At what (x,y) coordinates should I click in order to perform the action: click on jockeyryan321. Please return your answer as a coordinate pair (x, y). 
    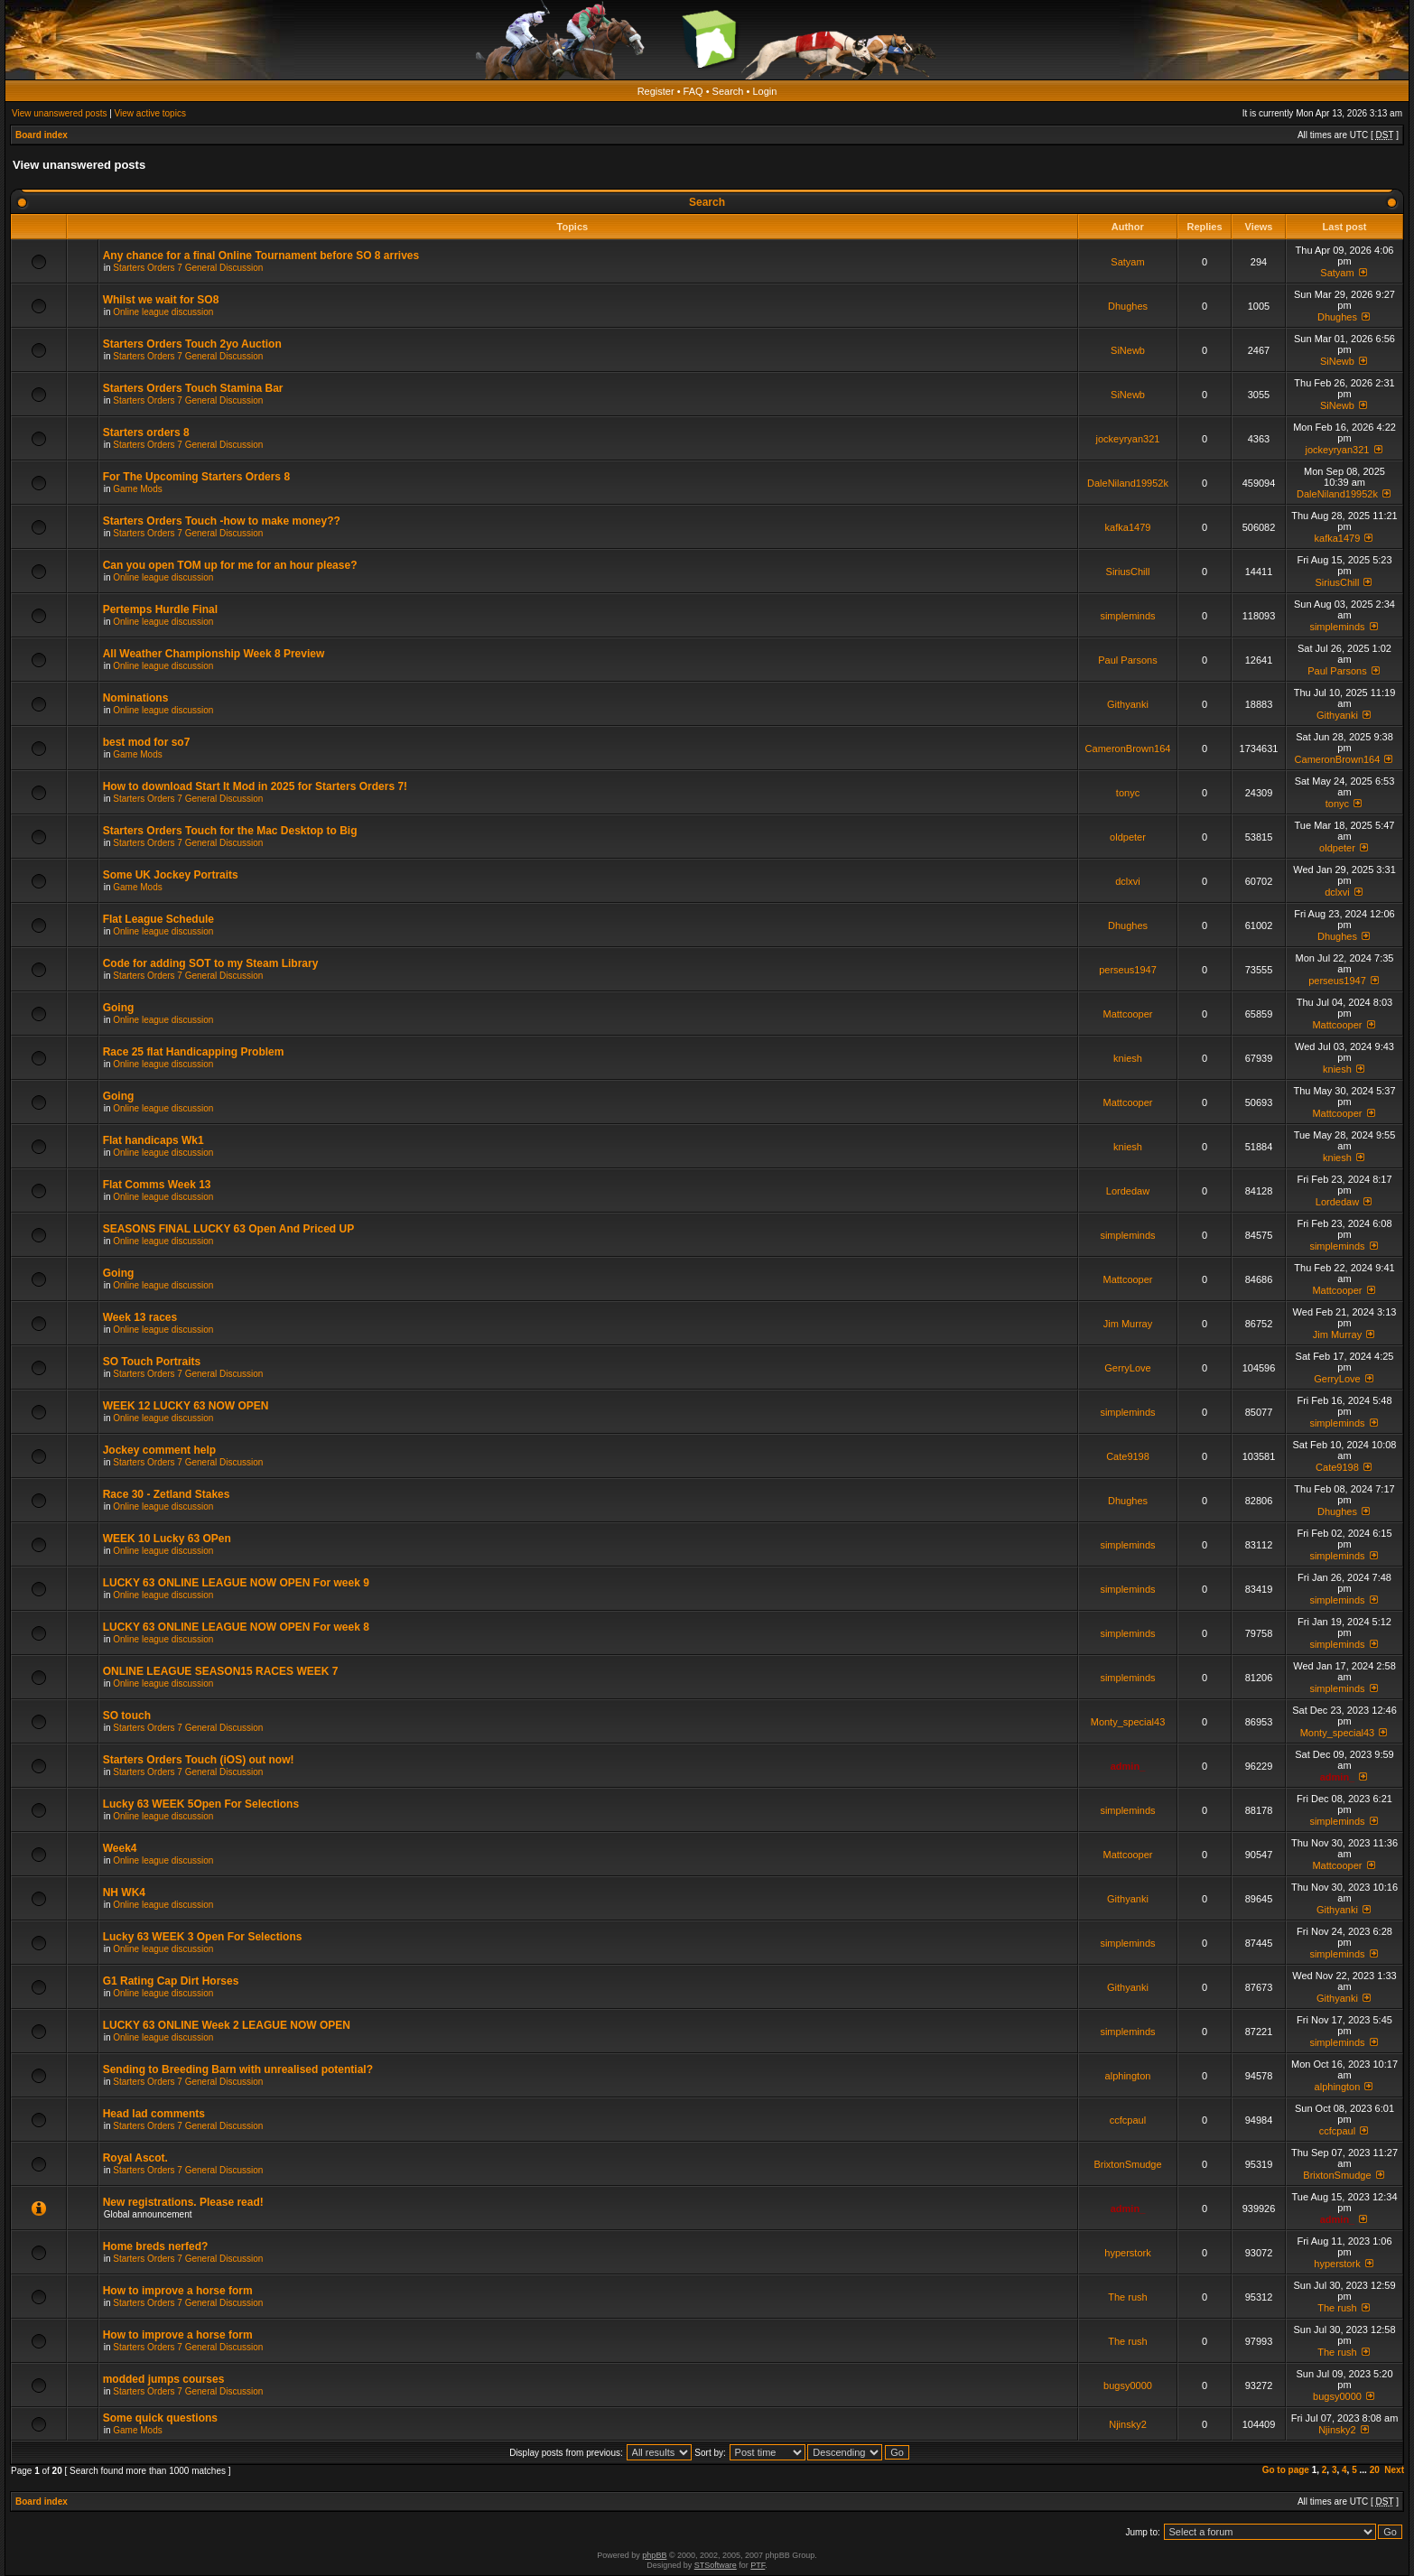
    Looking at the image, I should click on (1128, 438).